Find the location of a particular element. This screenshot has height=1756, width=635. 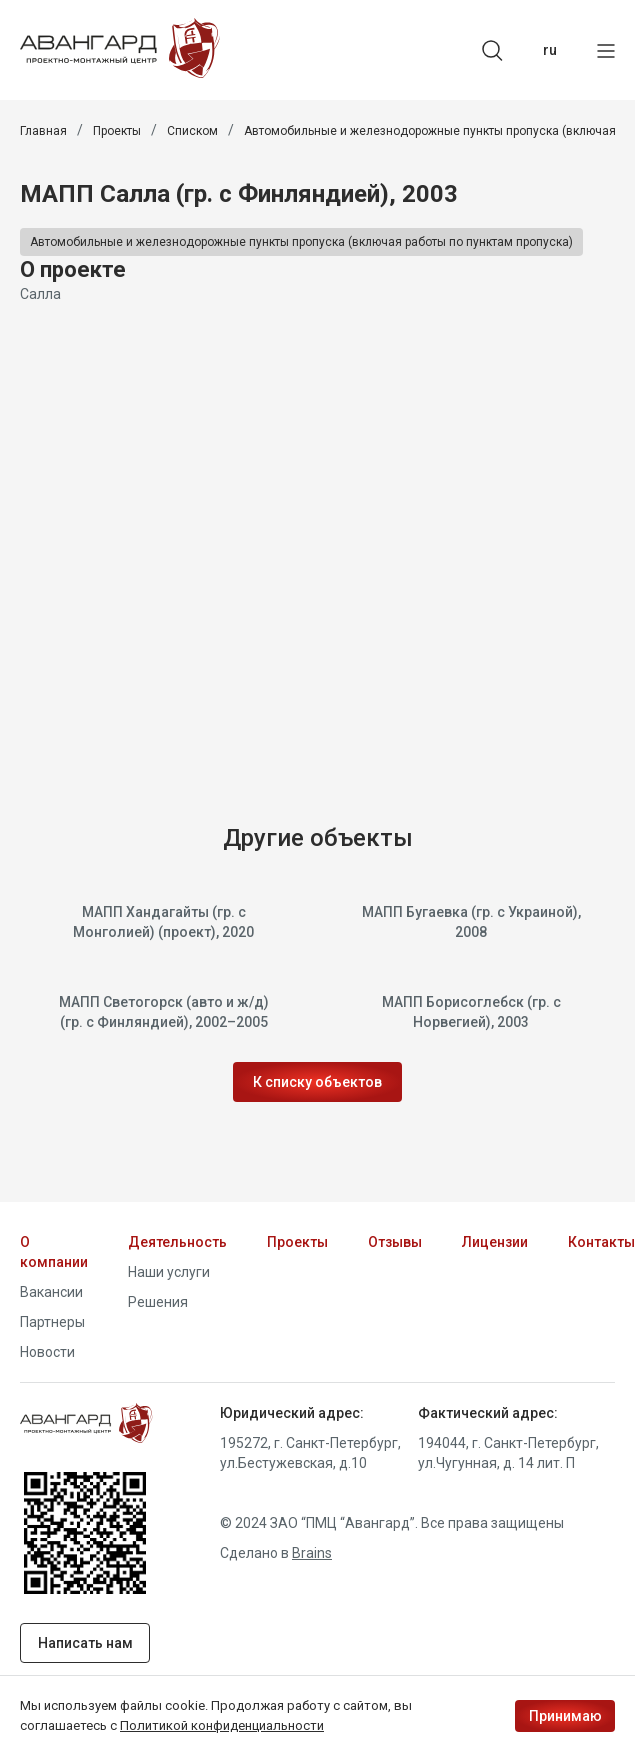

Лицензии is located at coordinates (495, 1242).